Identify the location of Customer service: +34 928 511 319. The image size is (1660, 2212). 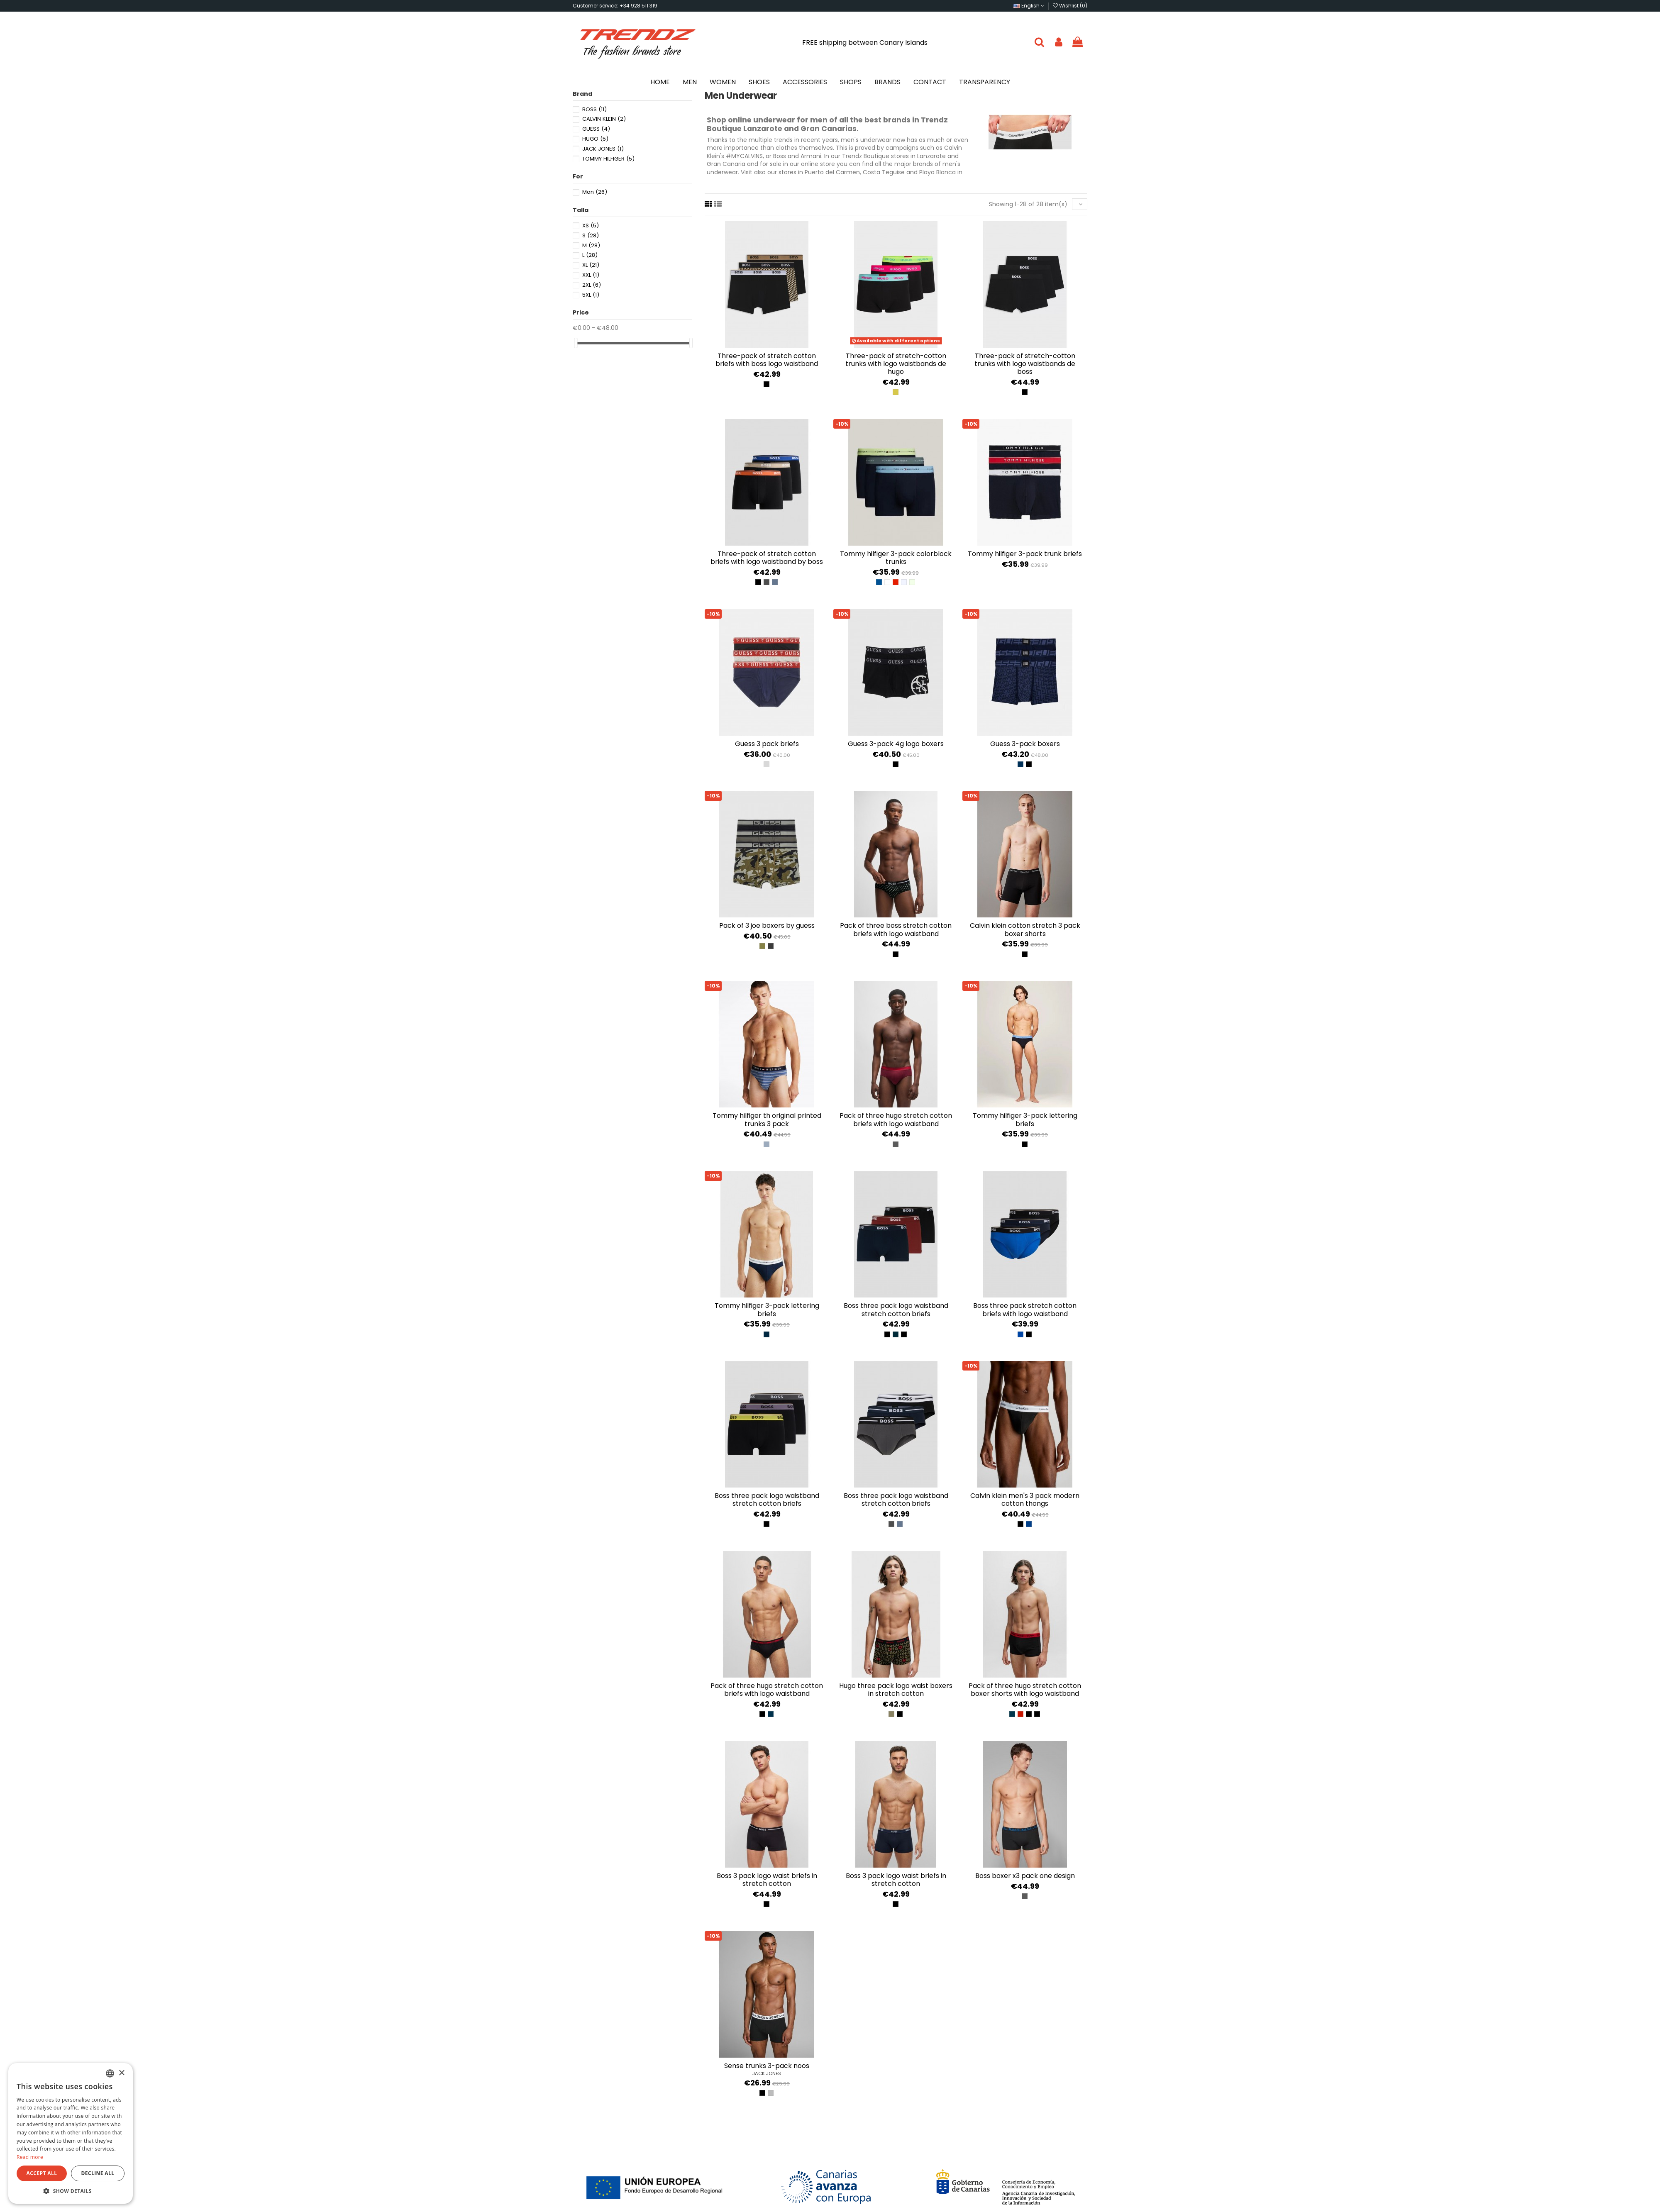
(615, 5).